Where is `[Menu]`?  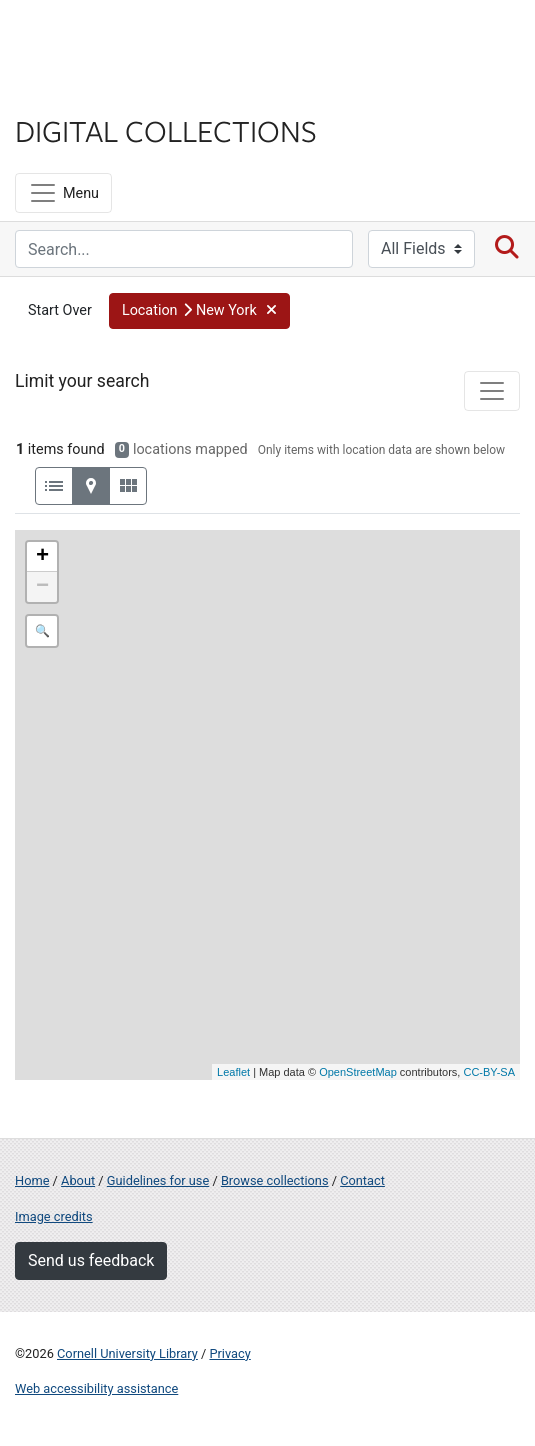 [Menu] is located at coordinates (63, 193).